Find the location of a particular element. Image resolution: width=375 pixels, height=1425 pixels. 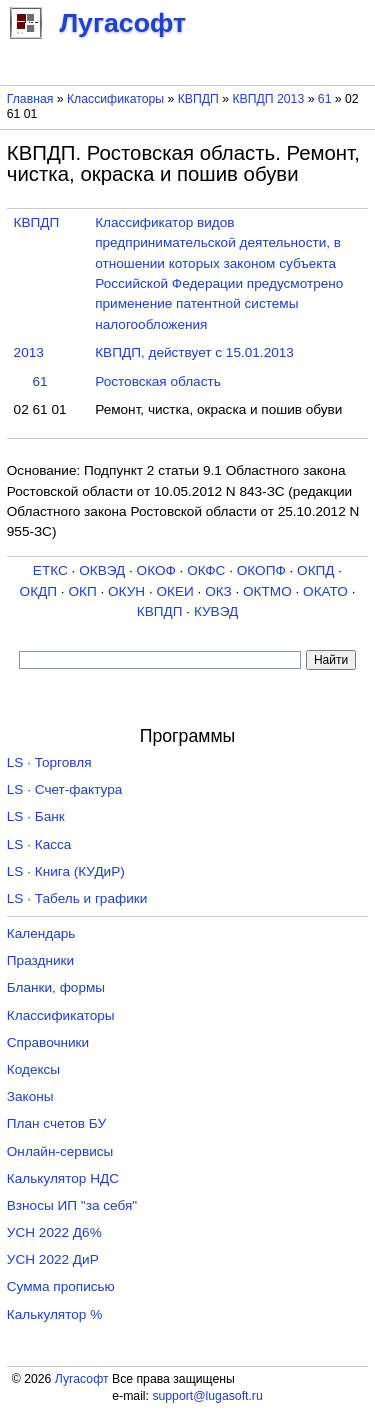

ОКЕИ is located at coordinates (174, 591).